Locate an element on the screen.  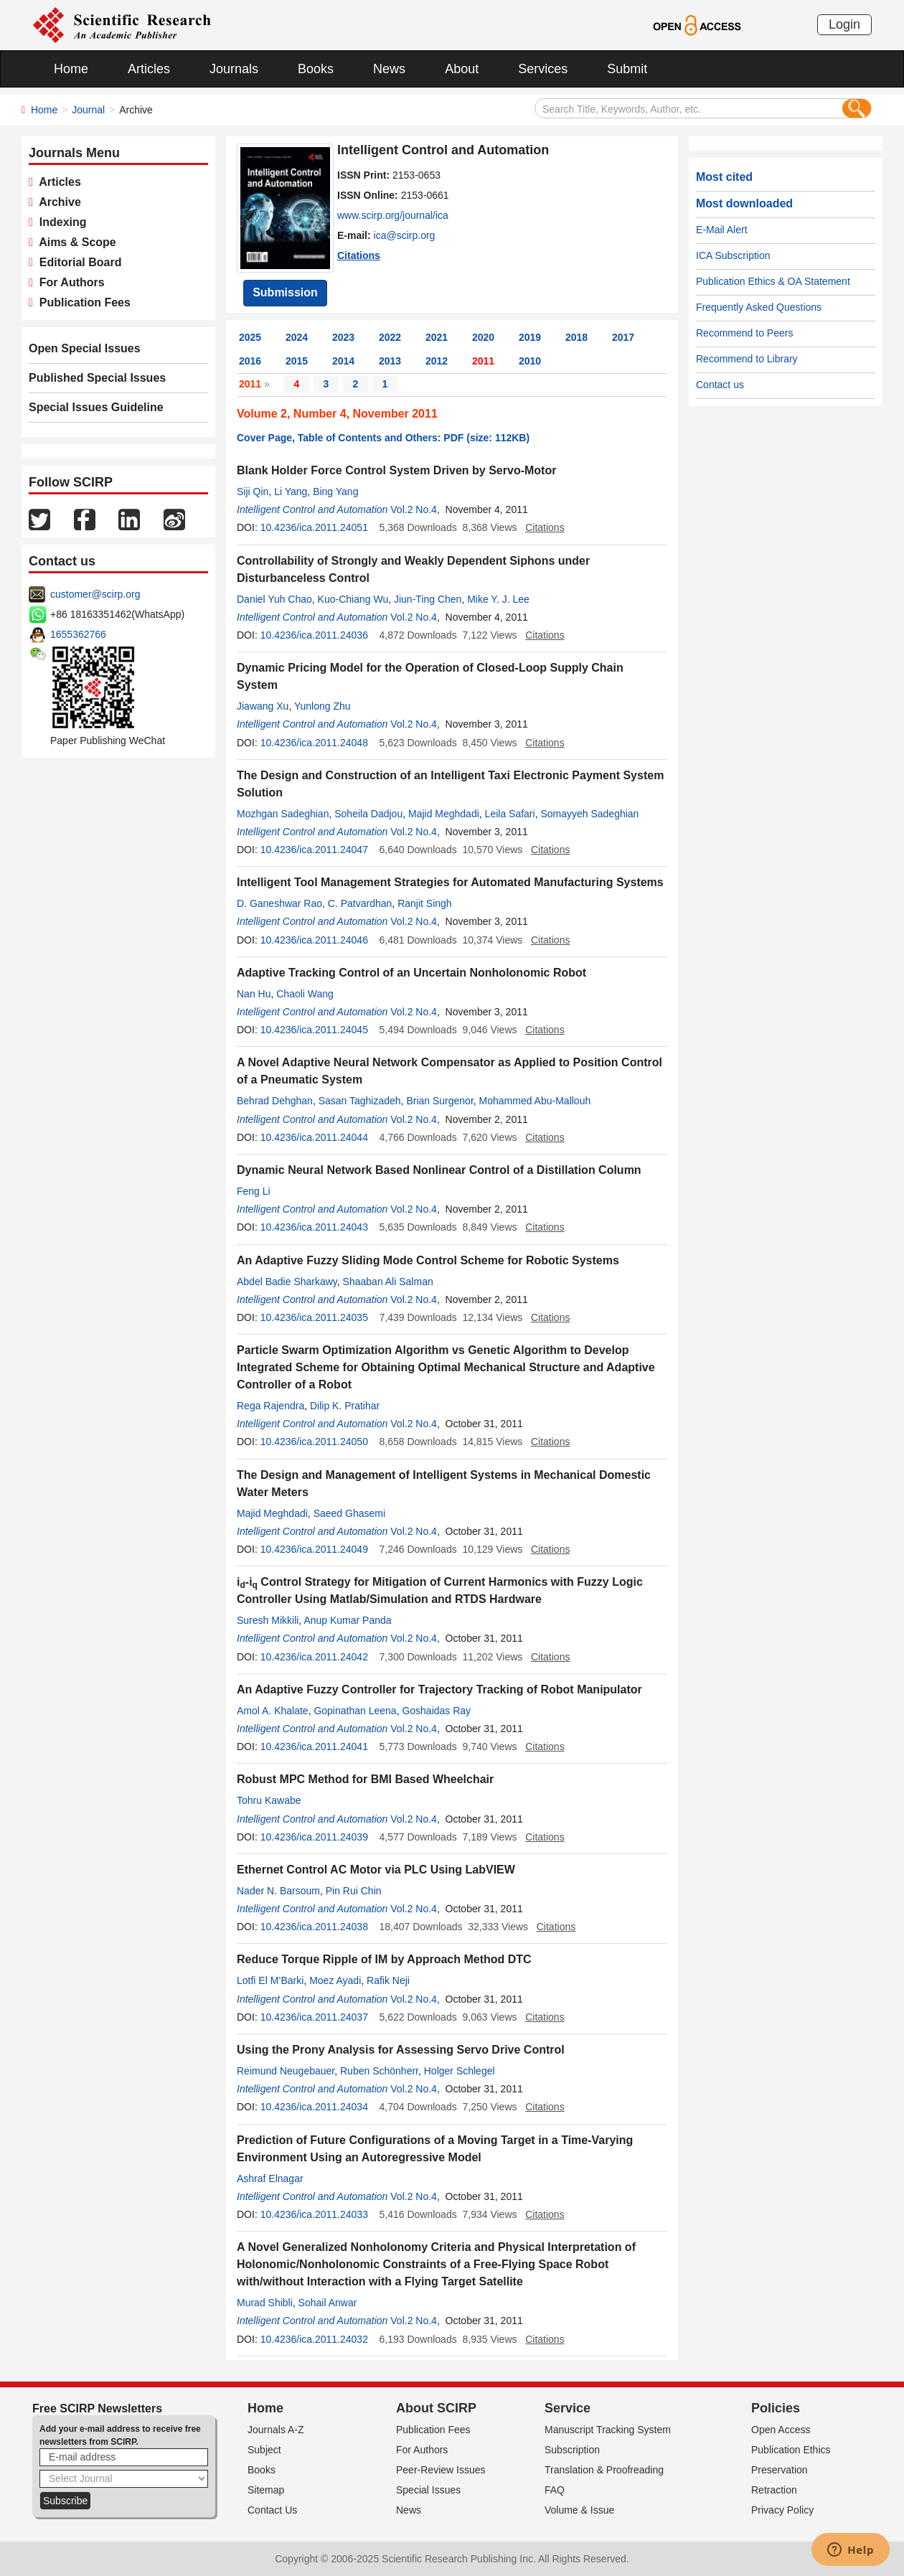
Recommend to Peers is located at coordinates (744, 333).